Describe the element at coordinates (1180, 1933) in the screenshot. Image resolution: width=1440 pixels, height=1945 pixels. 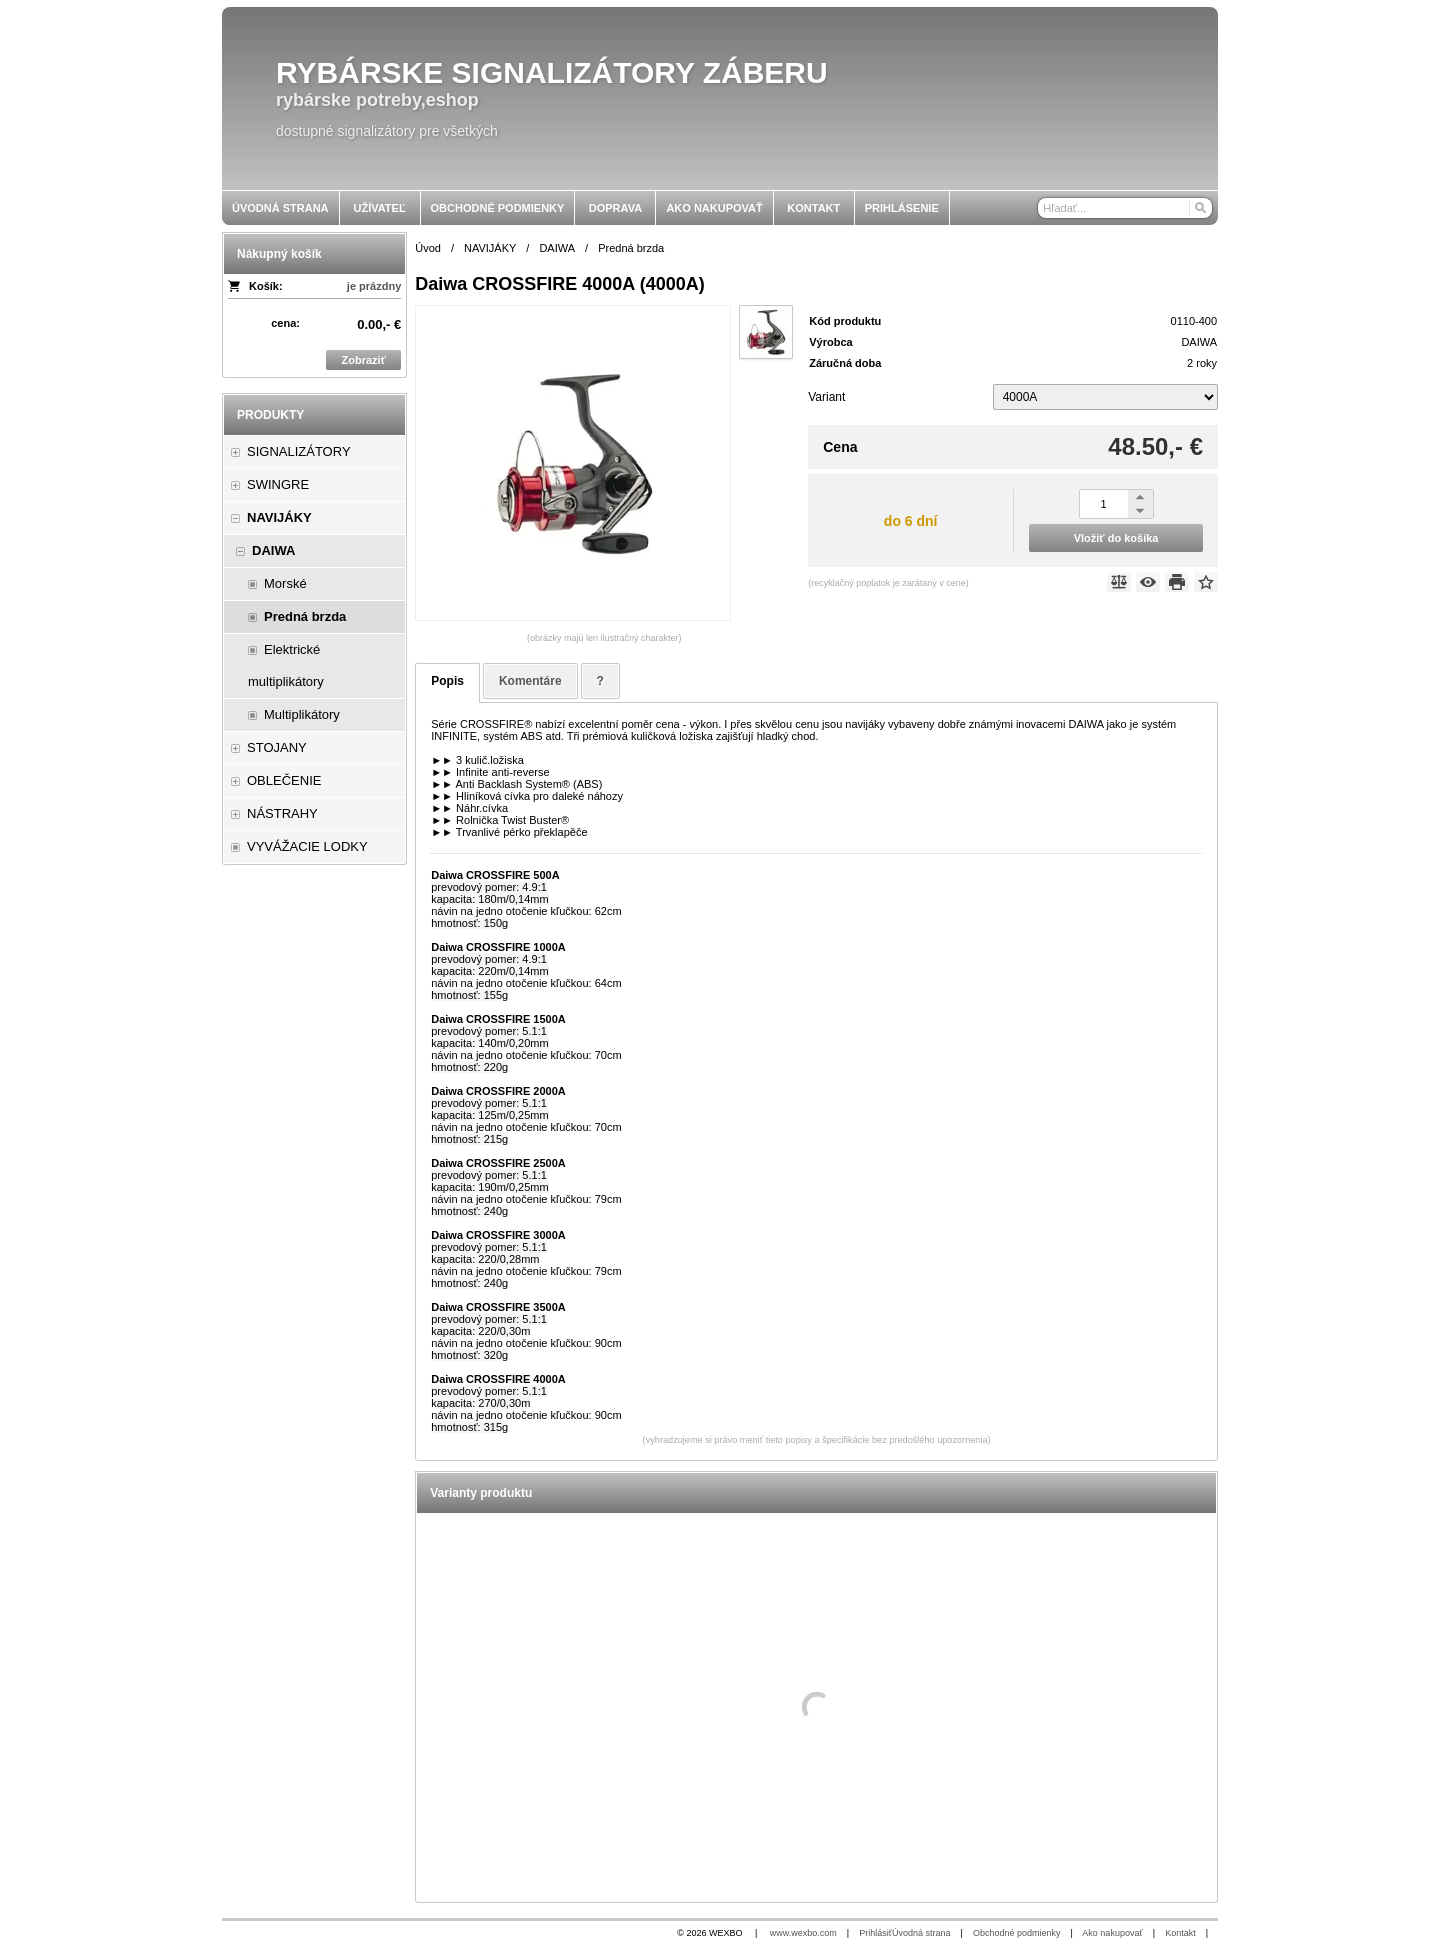
I see `Kontakt` at that location.